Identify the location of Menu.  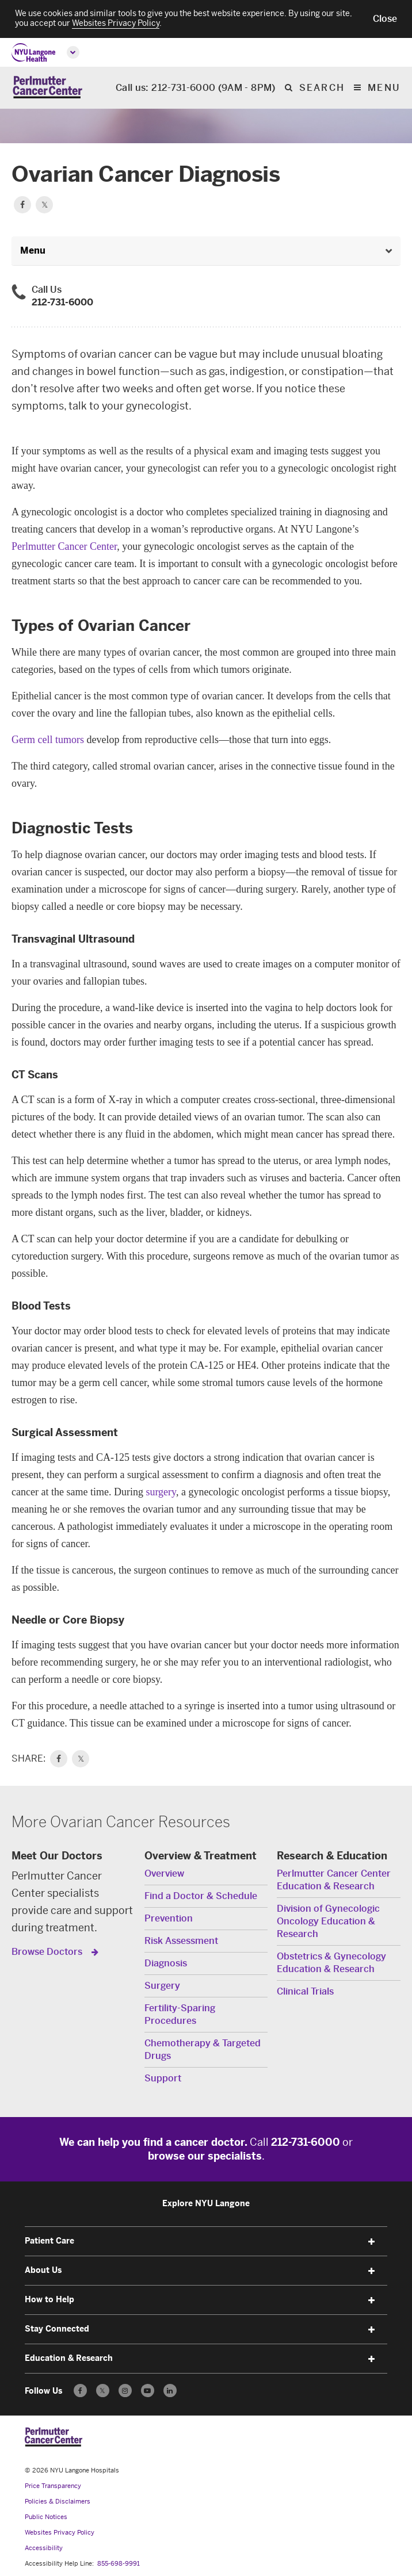
(384, 88).